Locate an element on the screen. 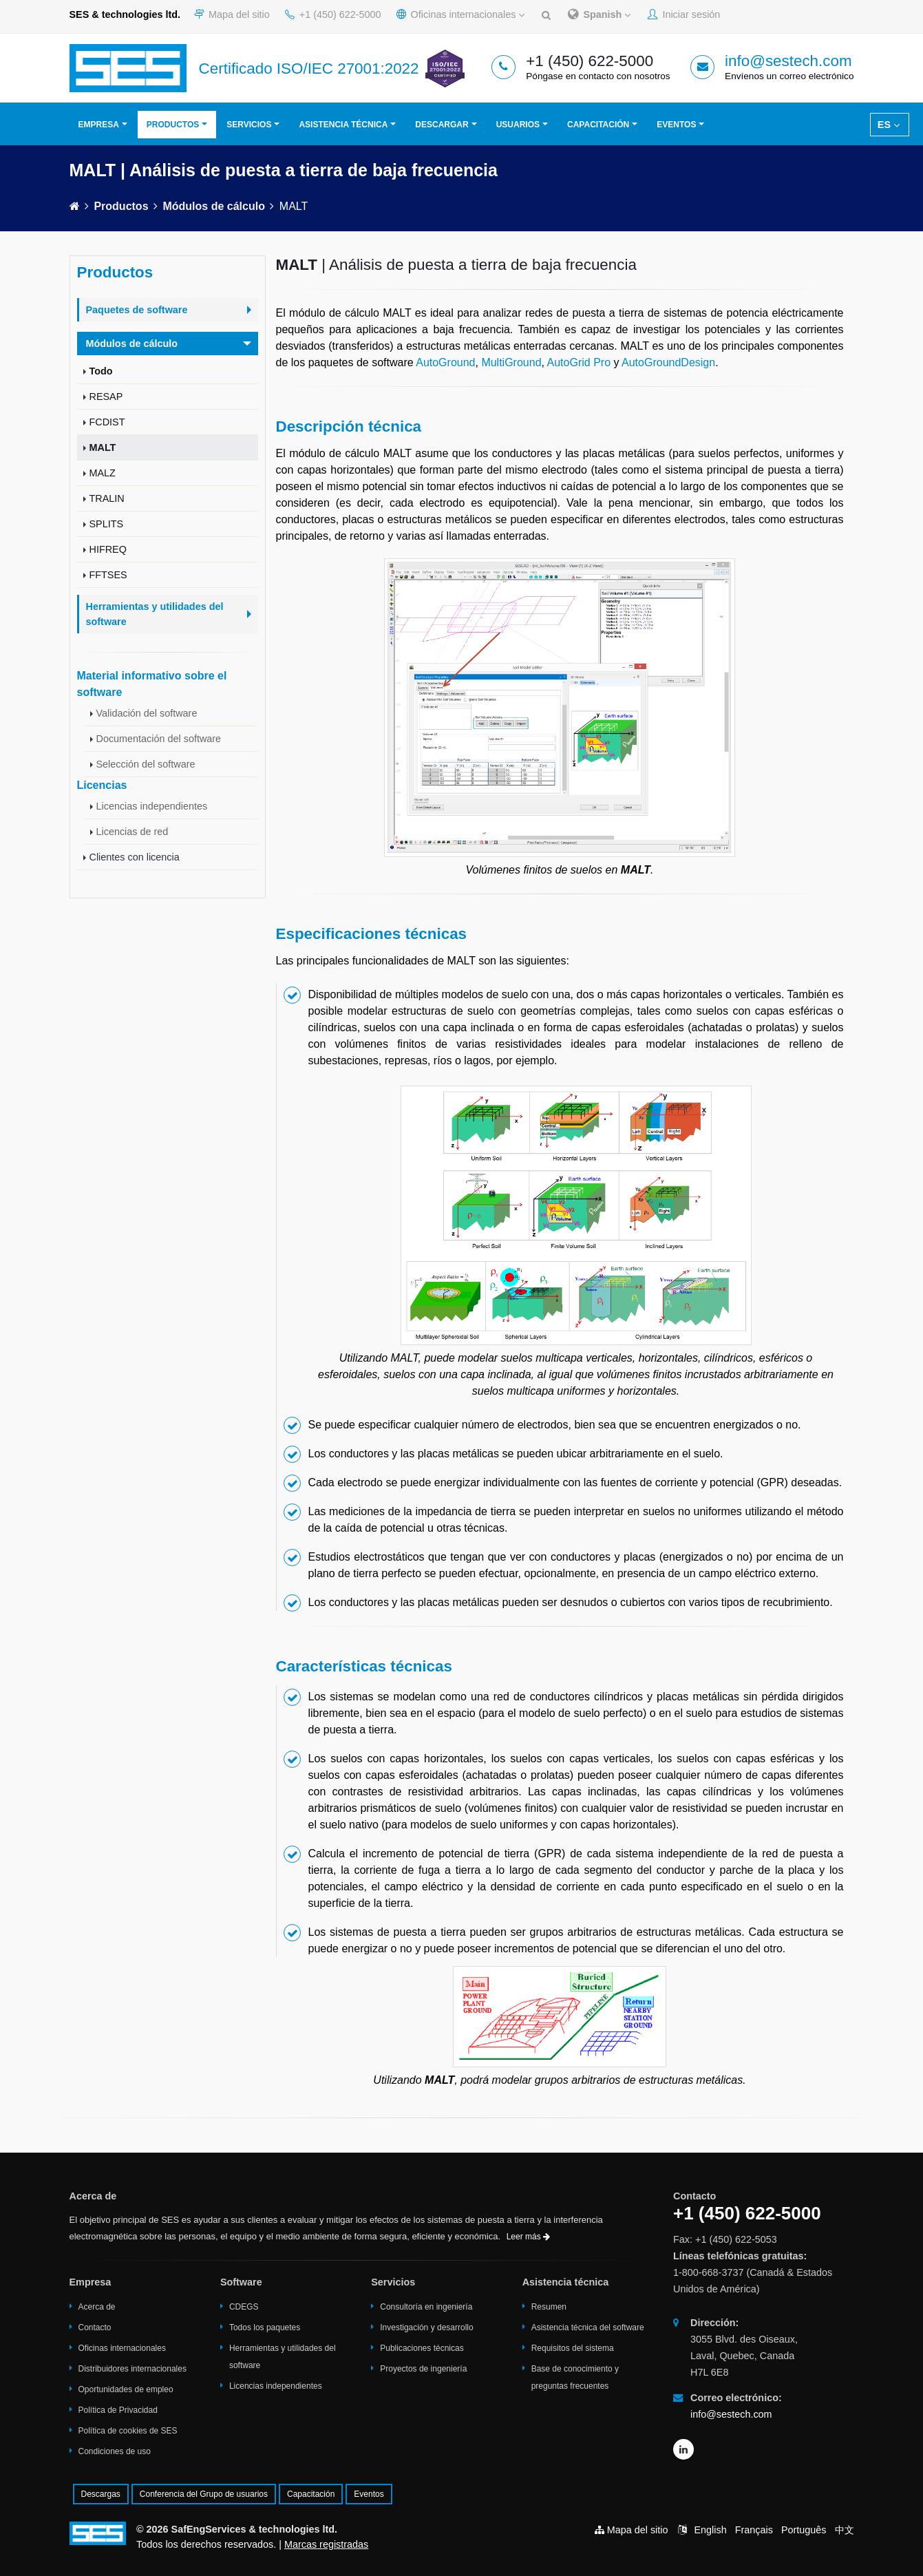 The height and width of the screenshot is (2576, 923). Descargar is located at coordinates (441, 124).